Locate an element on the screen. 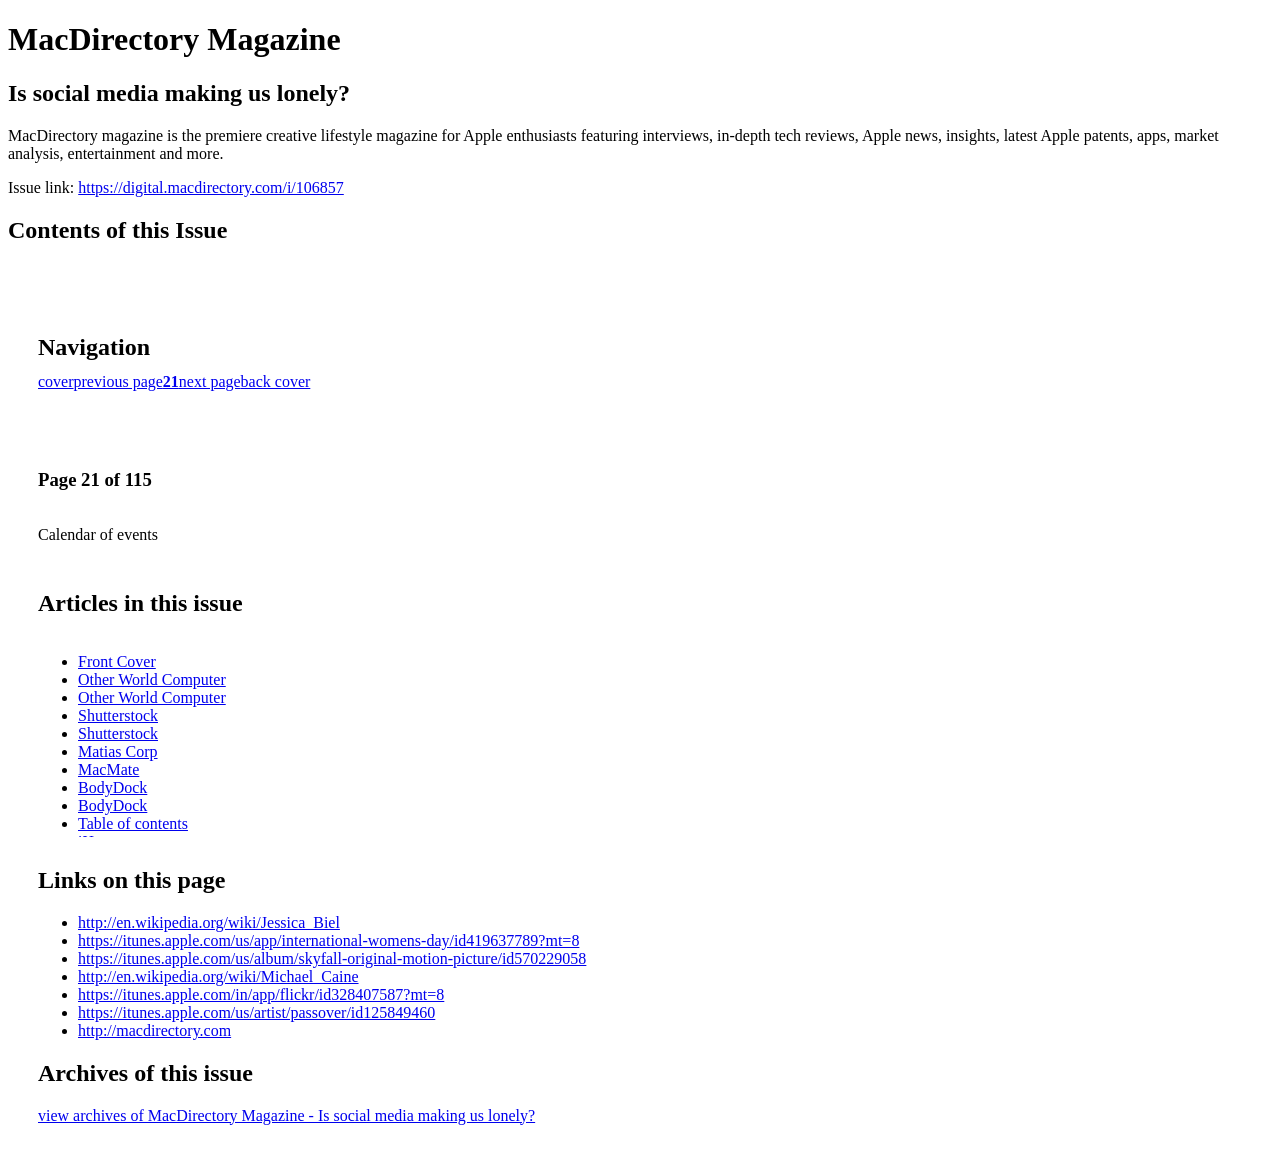  Other World Computer is located at coordinates (152, 679).